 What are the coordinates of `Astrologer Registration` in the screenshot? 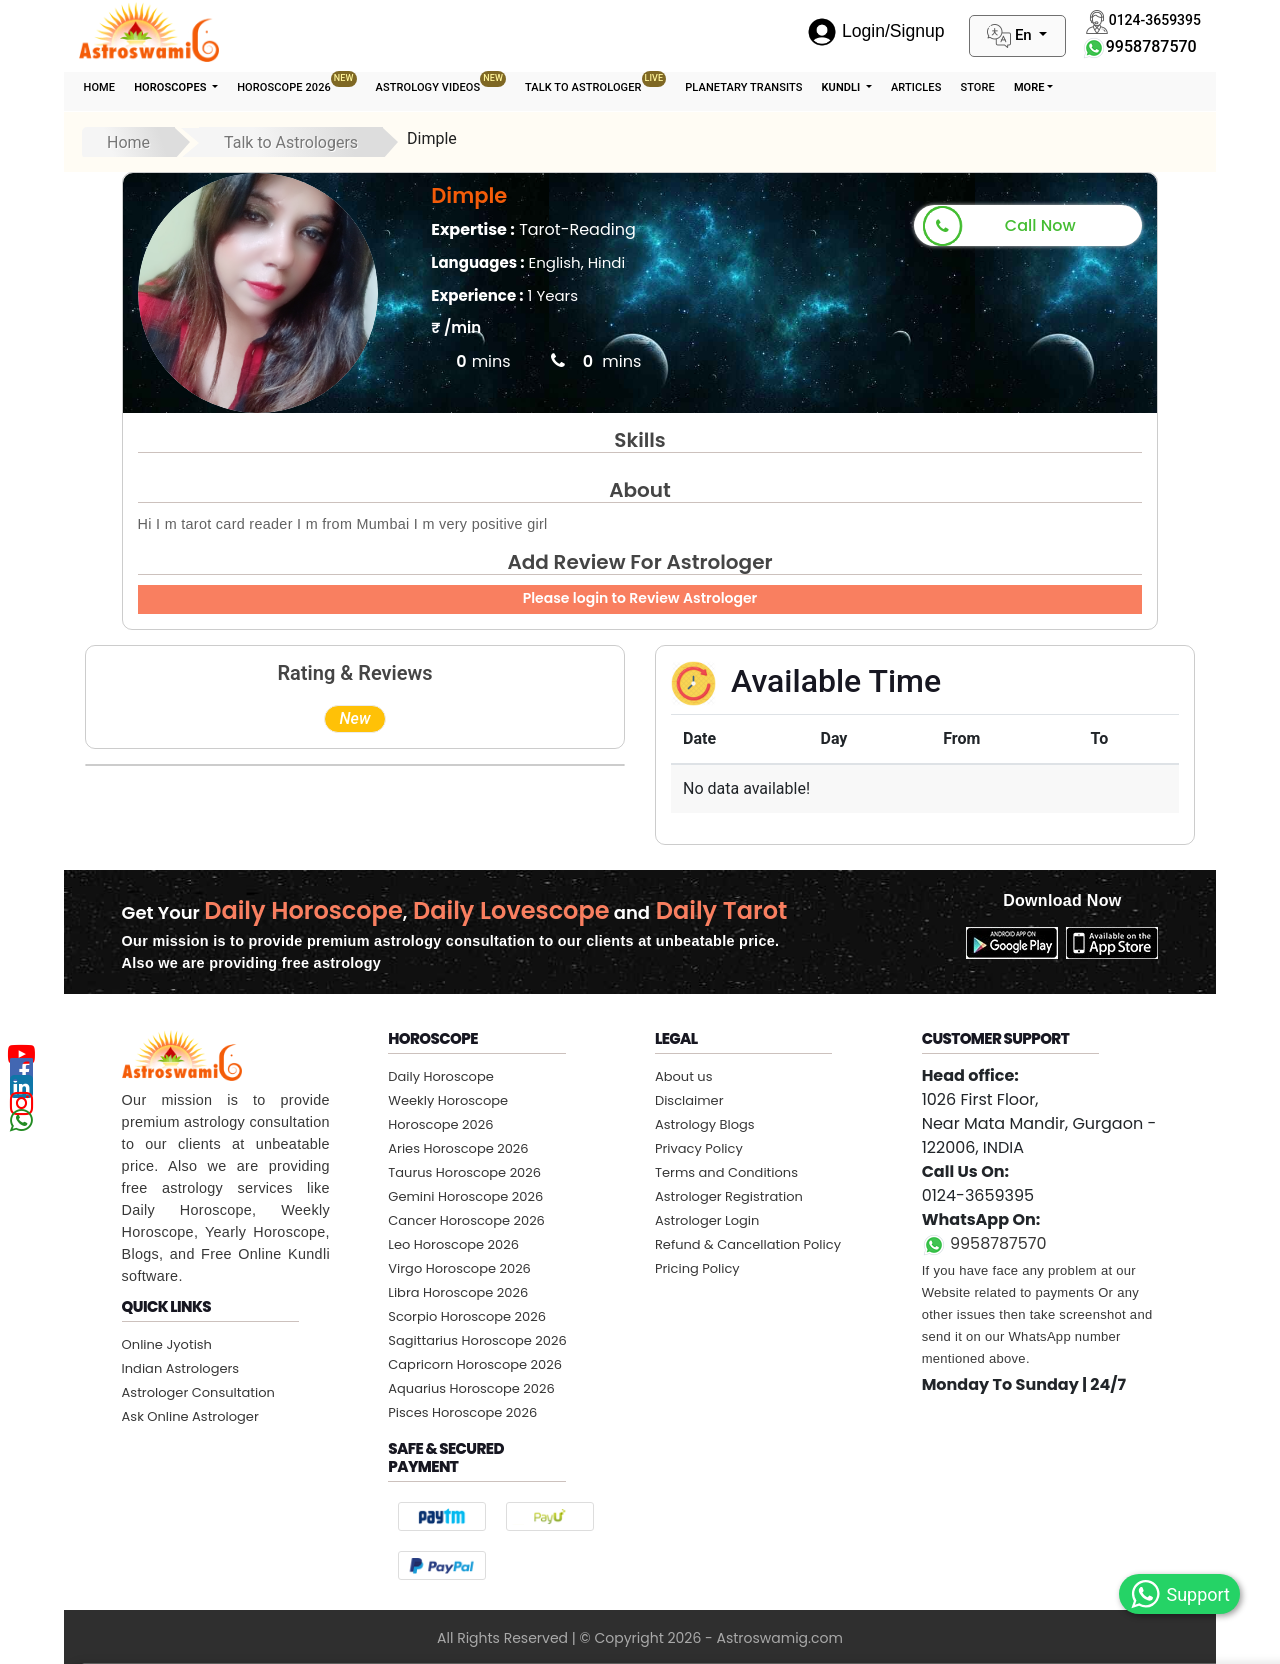 It's located at (729, 1196).